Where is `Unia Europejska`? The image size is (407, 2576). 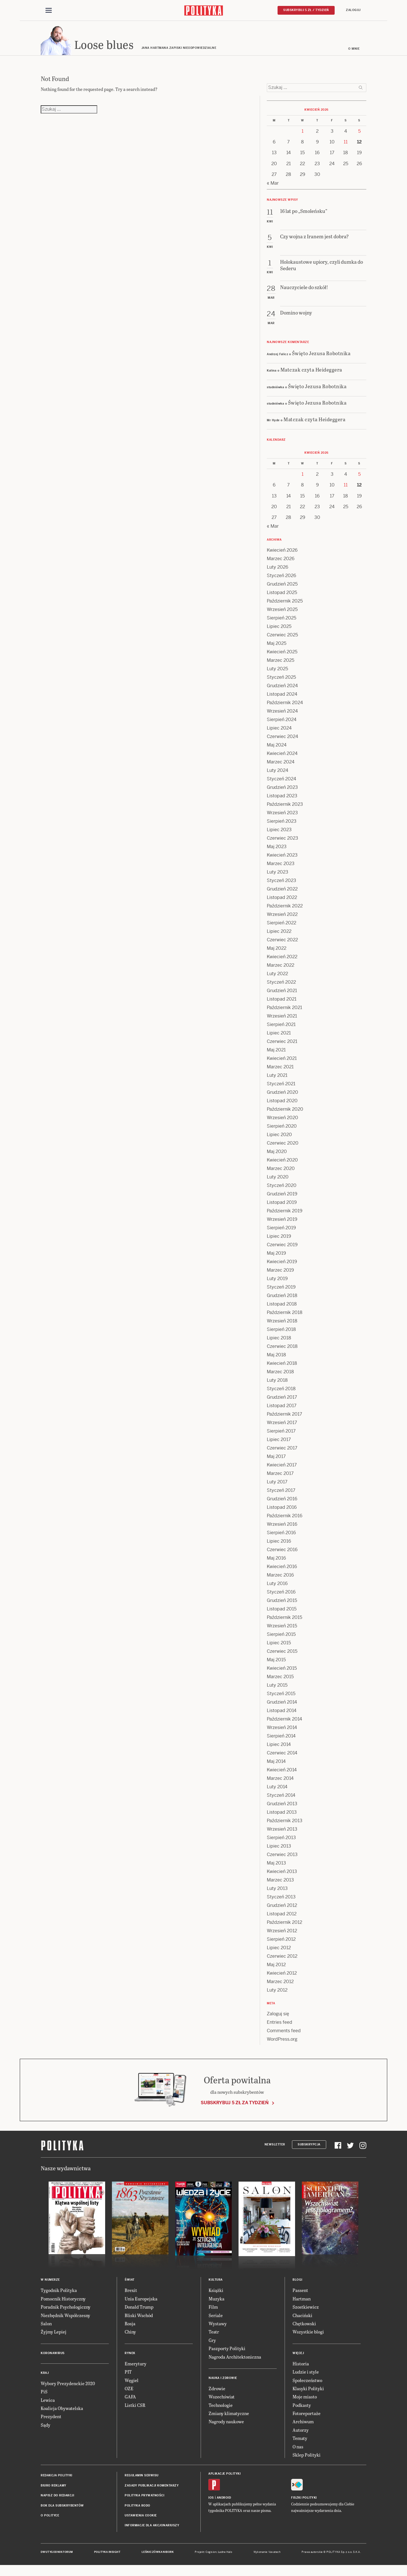
Unia Europejska is located at coordinates (141, 2301).